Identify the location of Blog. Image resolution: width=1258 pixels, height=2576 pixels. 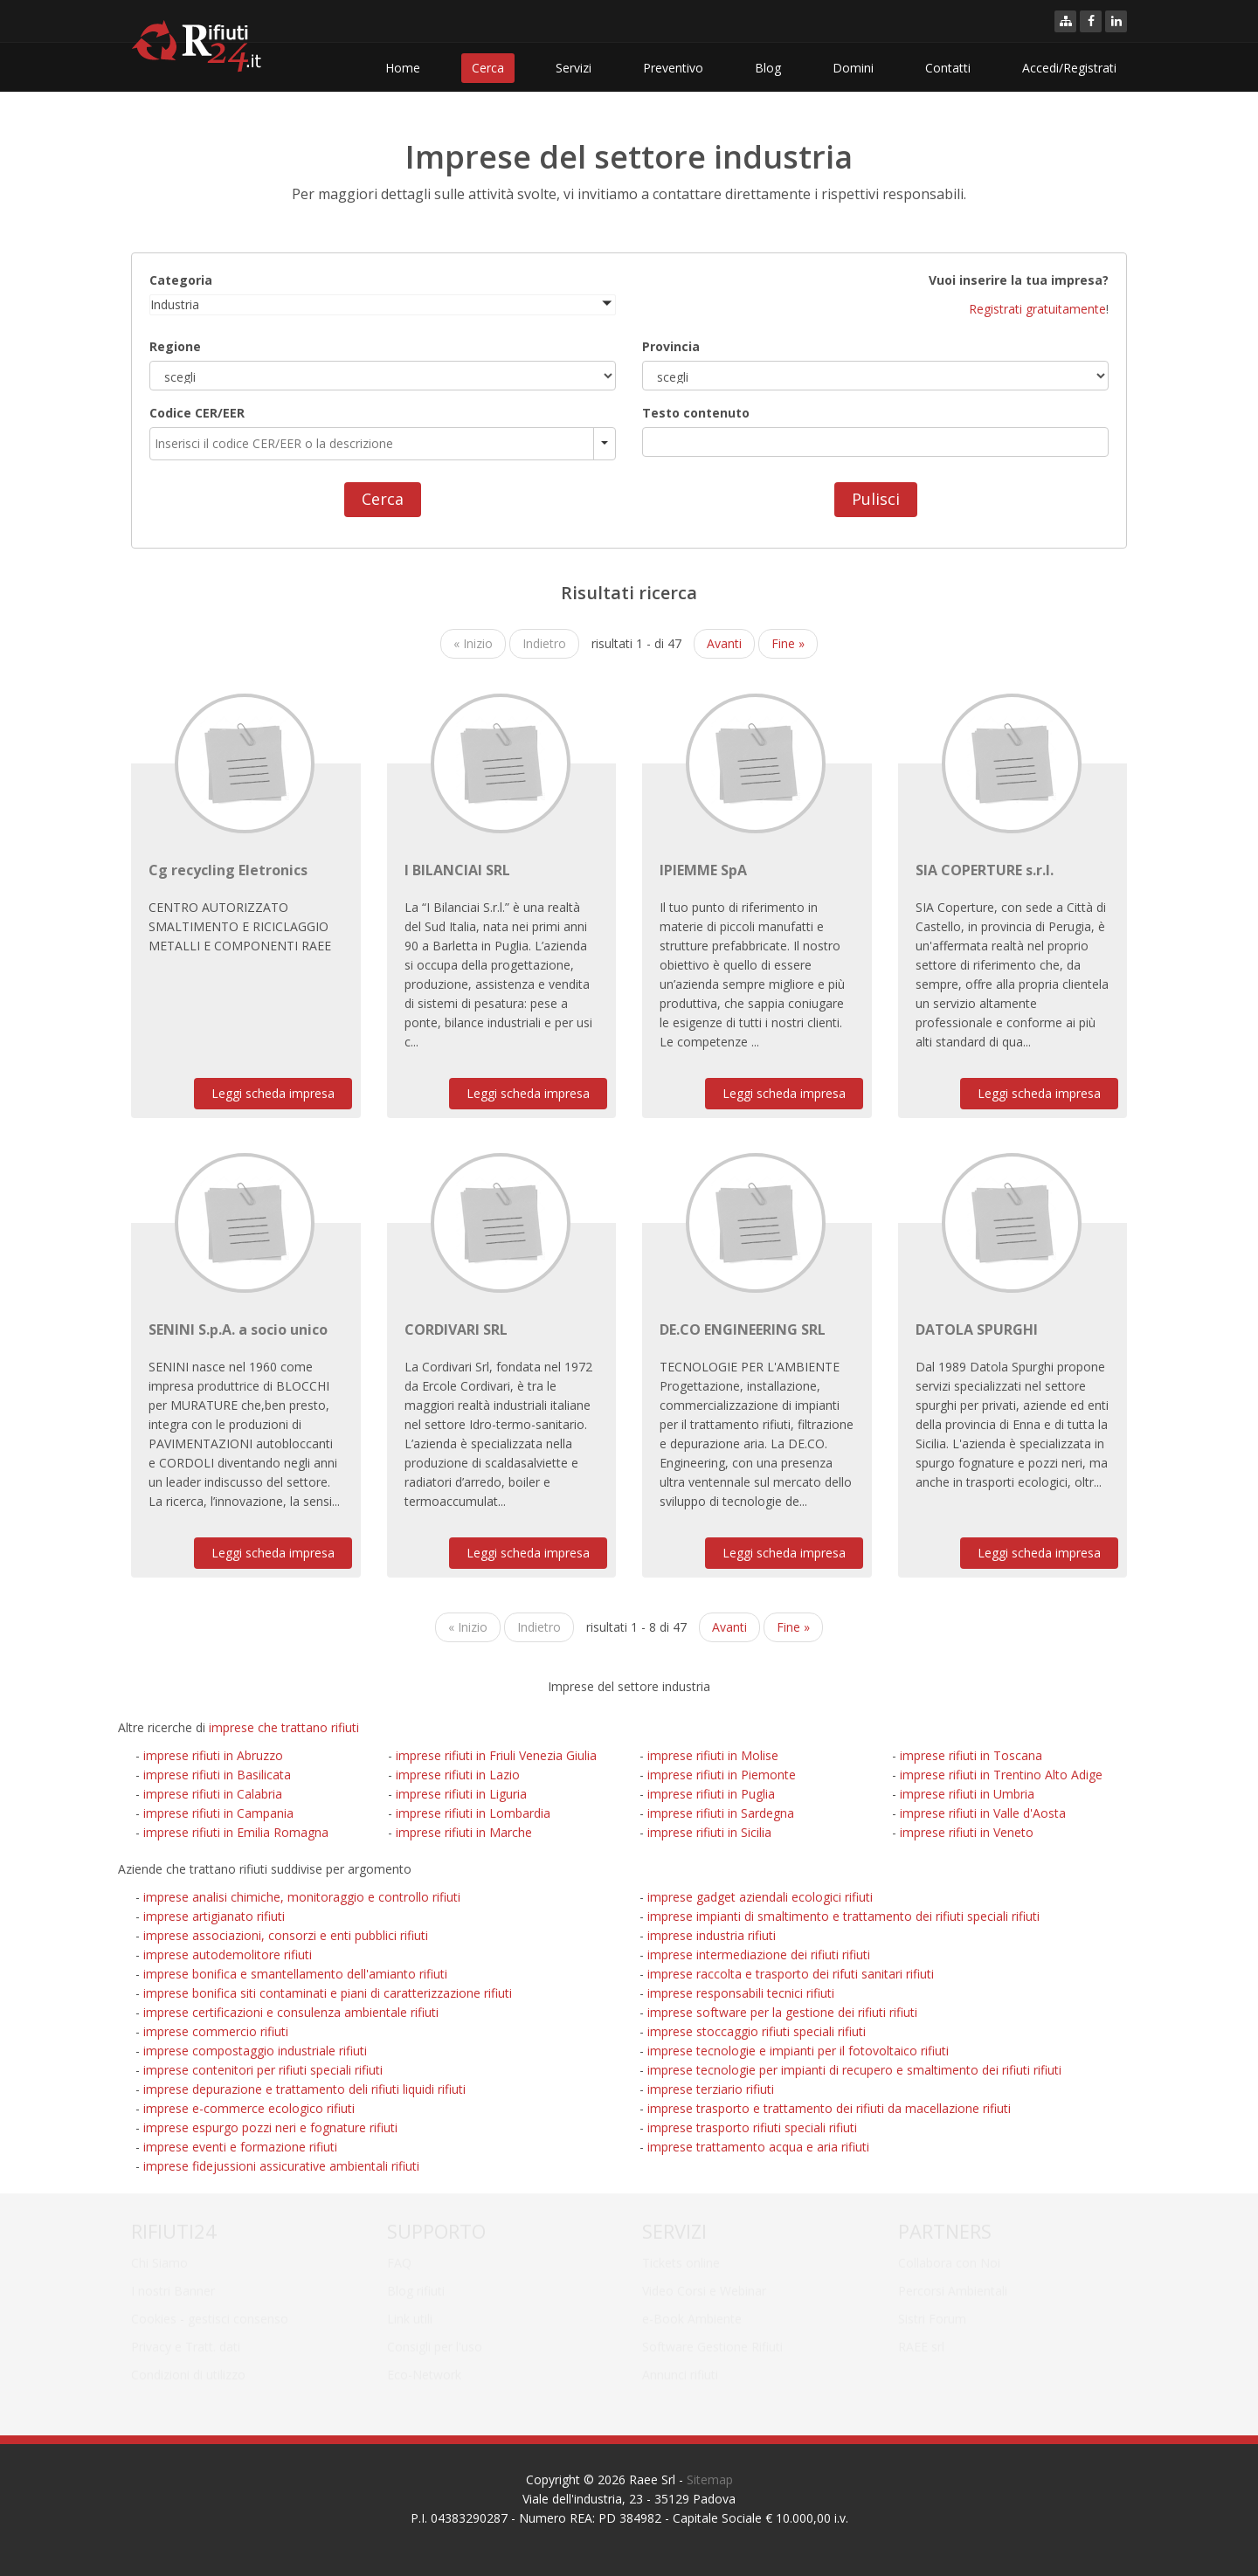
(768, 67).